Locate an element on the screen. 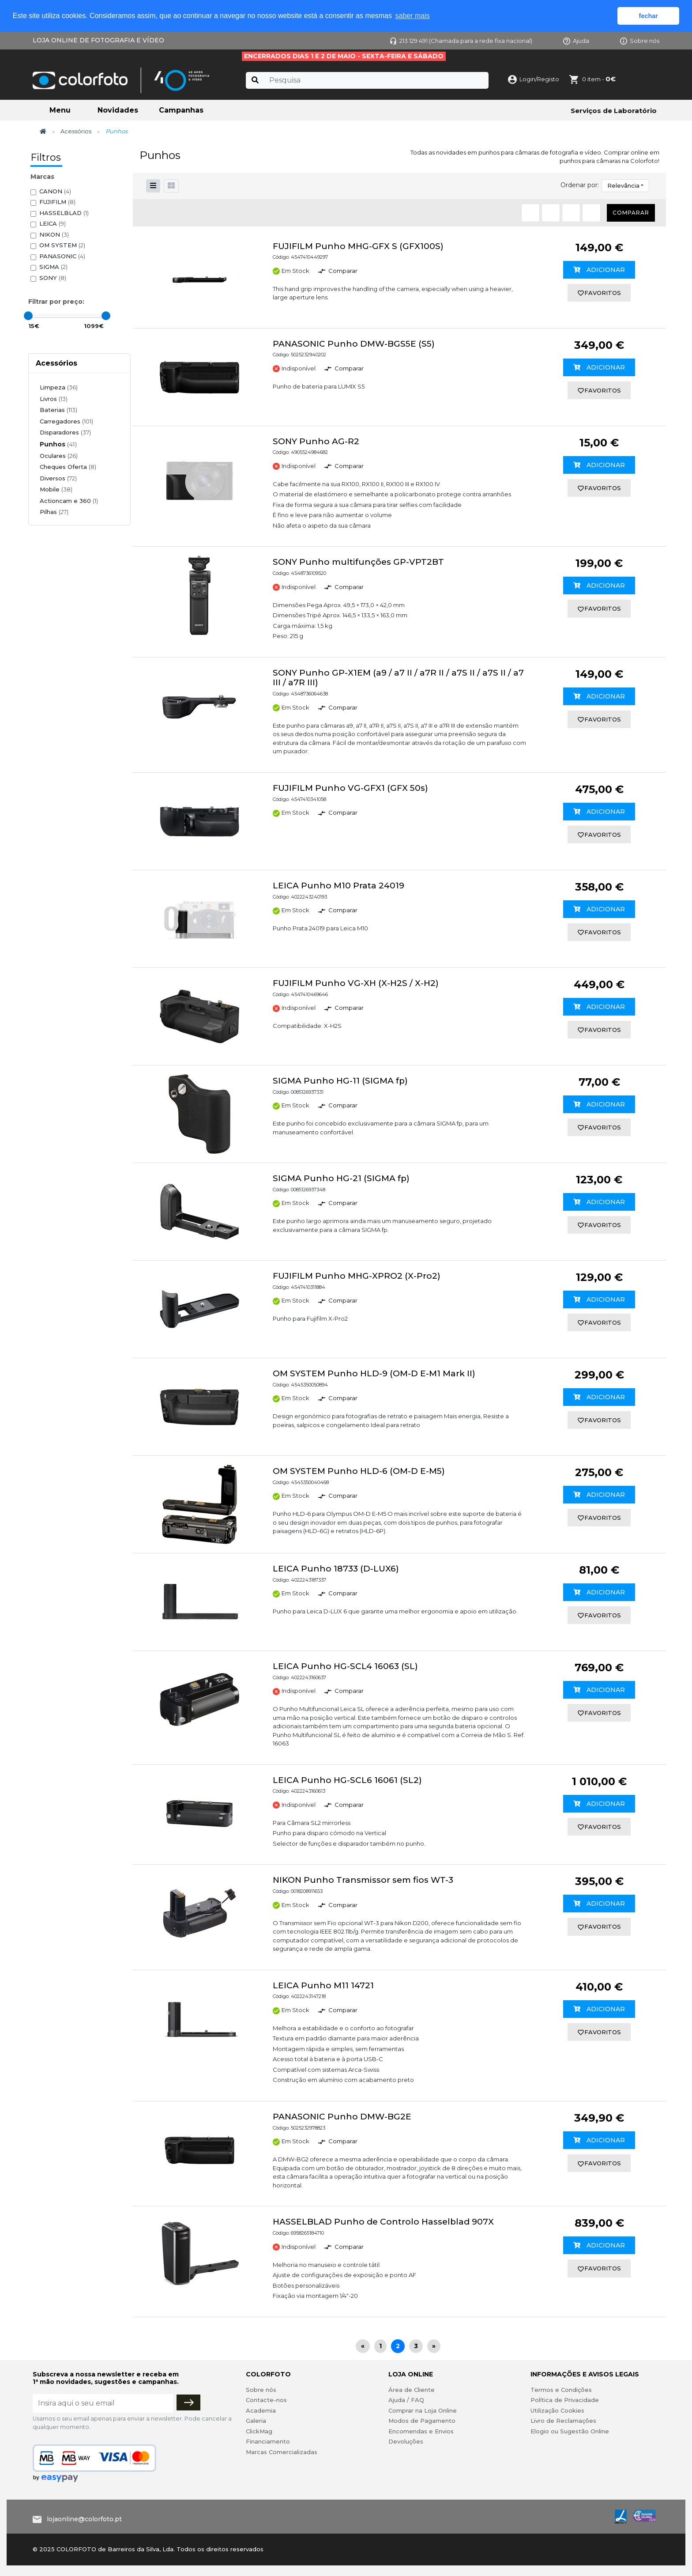 Image resolution: width=692 pixels, height=2576 pixels. Acessórios is located at coordinates (75, 131).